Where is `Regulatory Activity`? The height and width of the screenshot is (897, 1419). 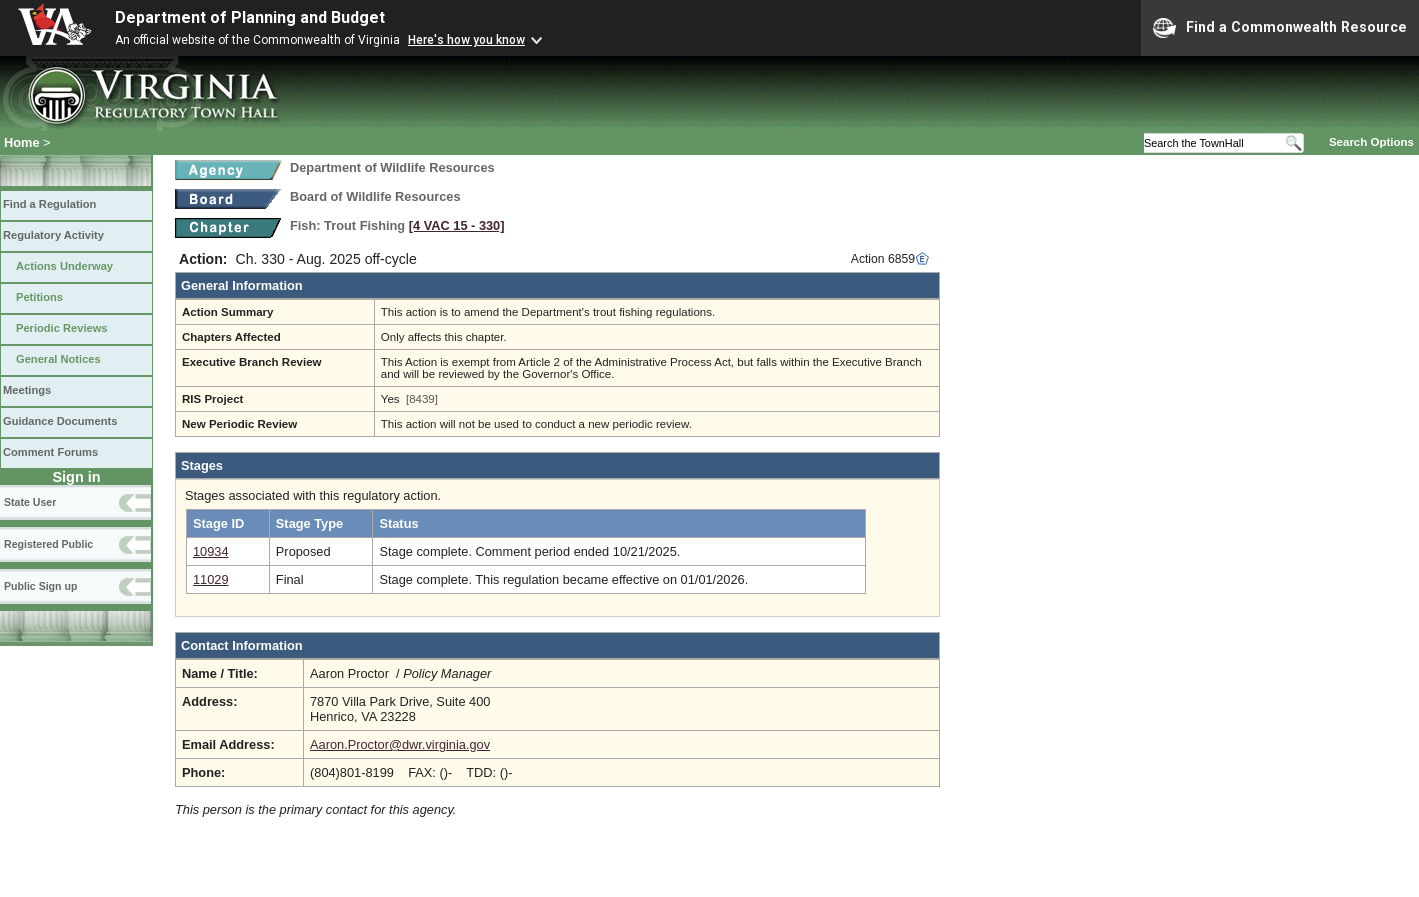
Regulatory Activity is located at coordinates (53, 235).